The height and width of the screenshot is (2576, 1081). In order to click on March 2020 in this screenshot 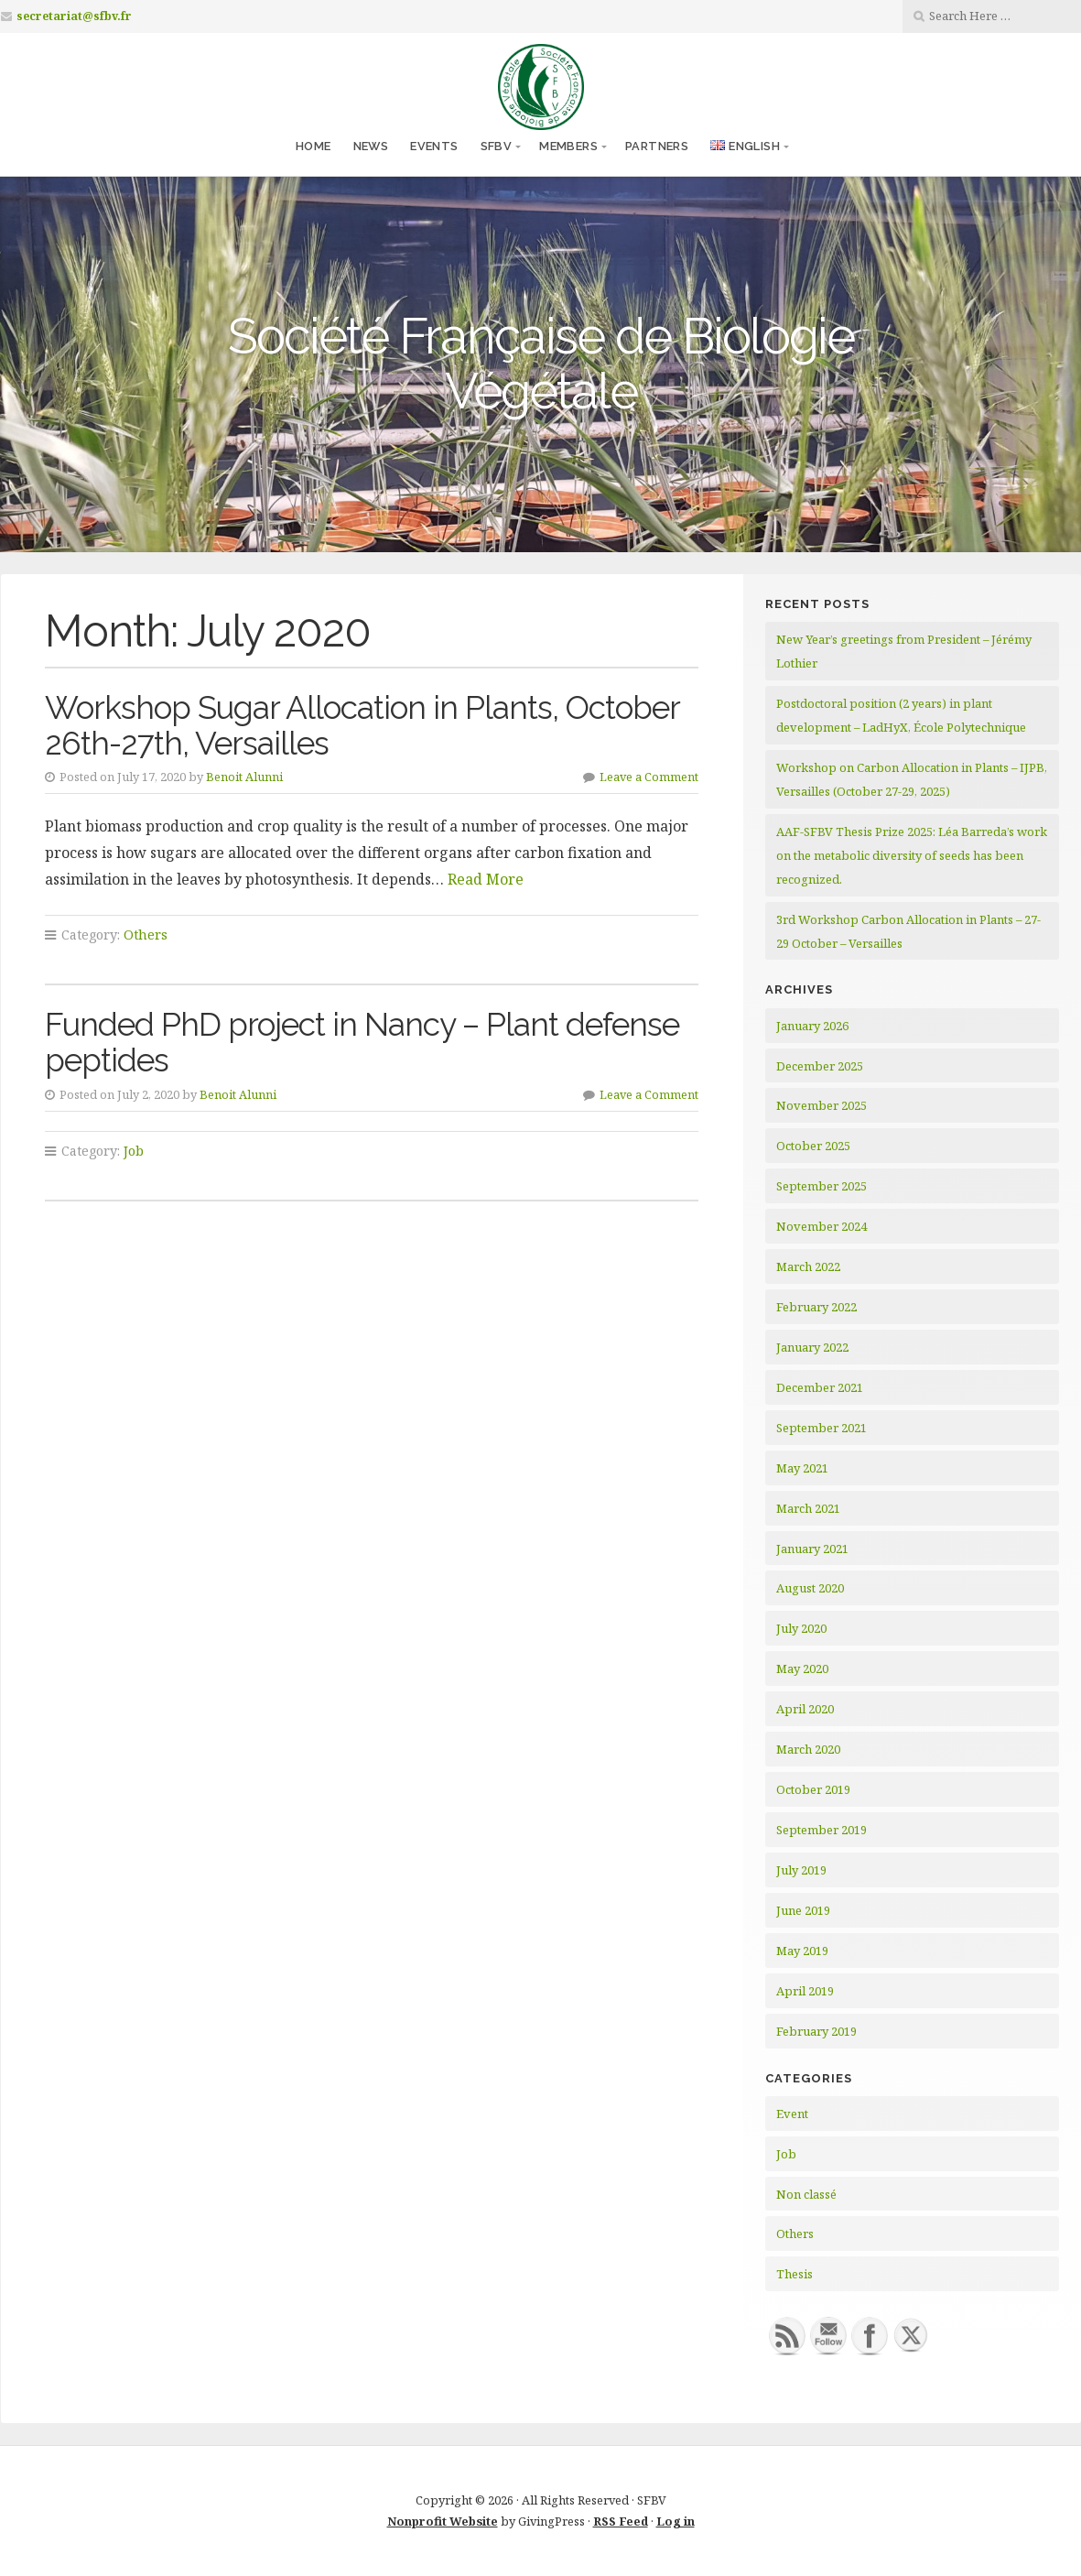, I will do `click(808, 1749)`.